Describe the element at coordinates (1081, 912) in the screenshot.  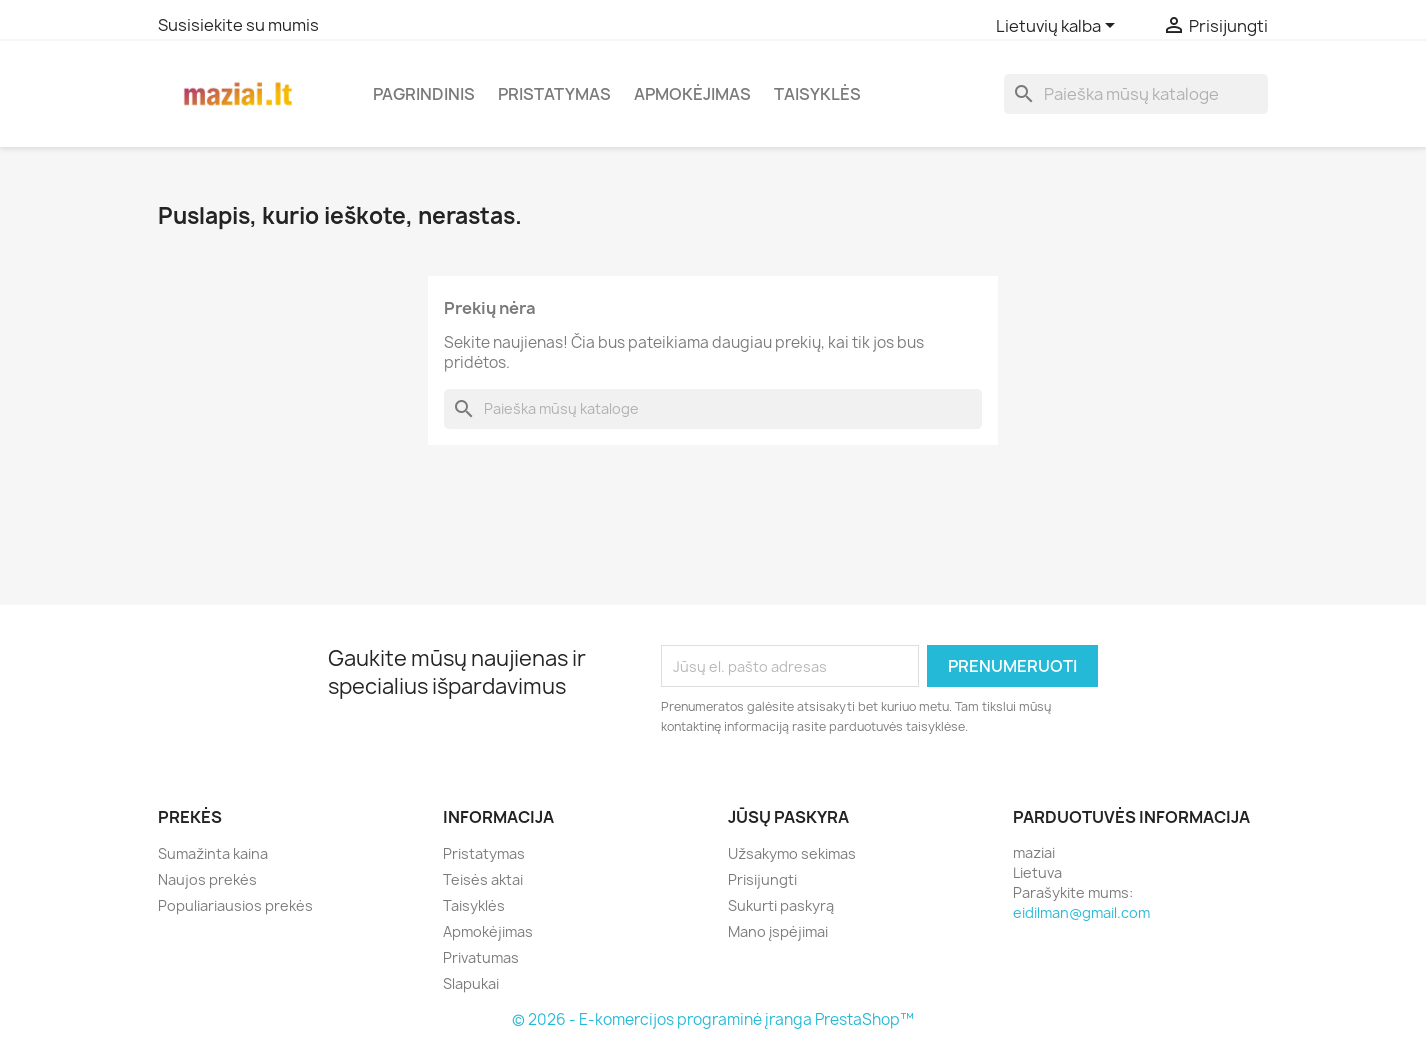
I see `eidilman@gmail.com` at that location.